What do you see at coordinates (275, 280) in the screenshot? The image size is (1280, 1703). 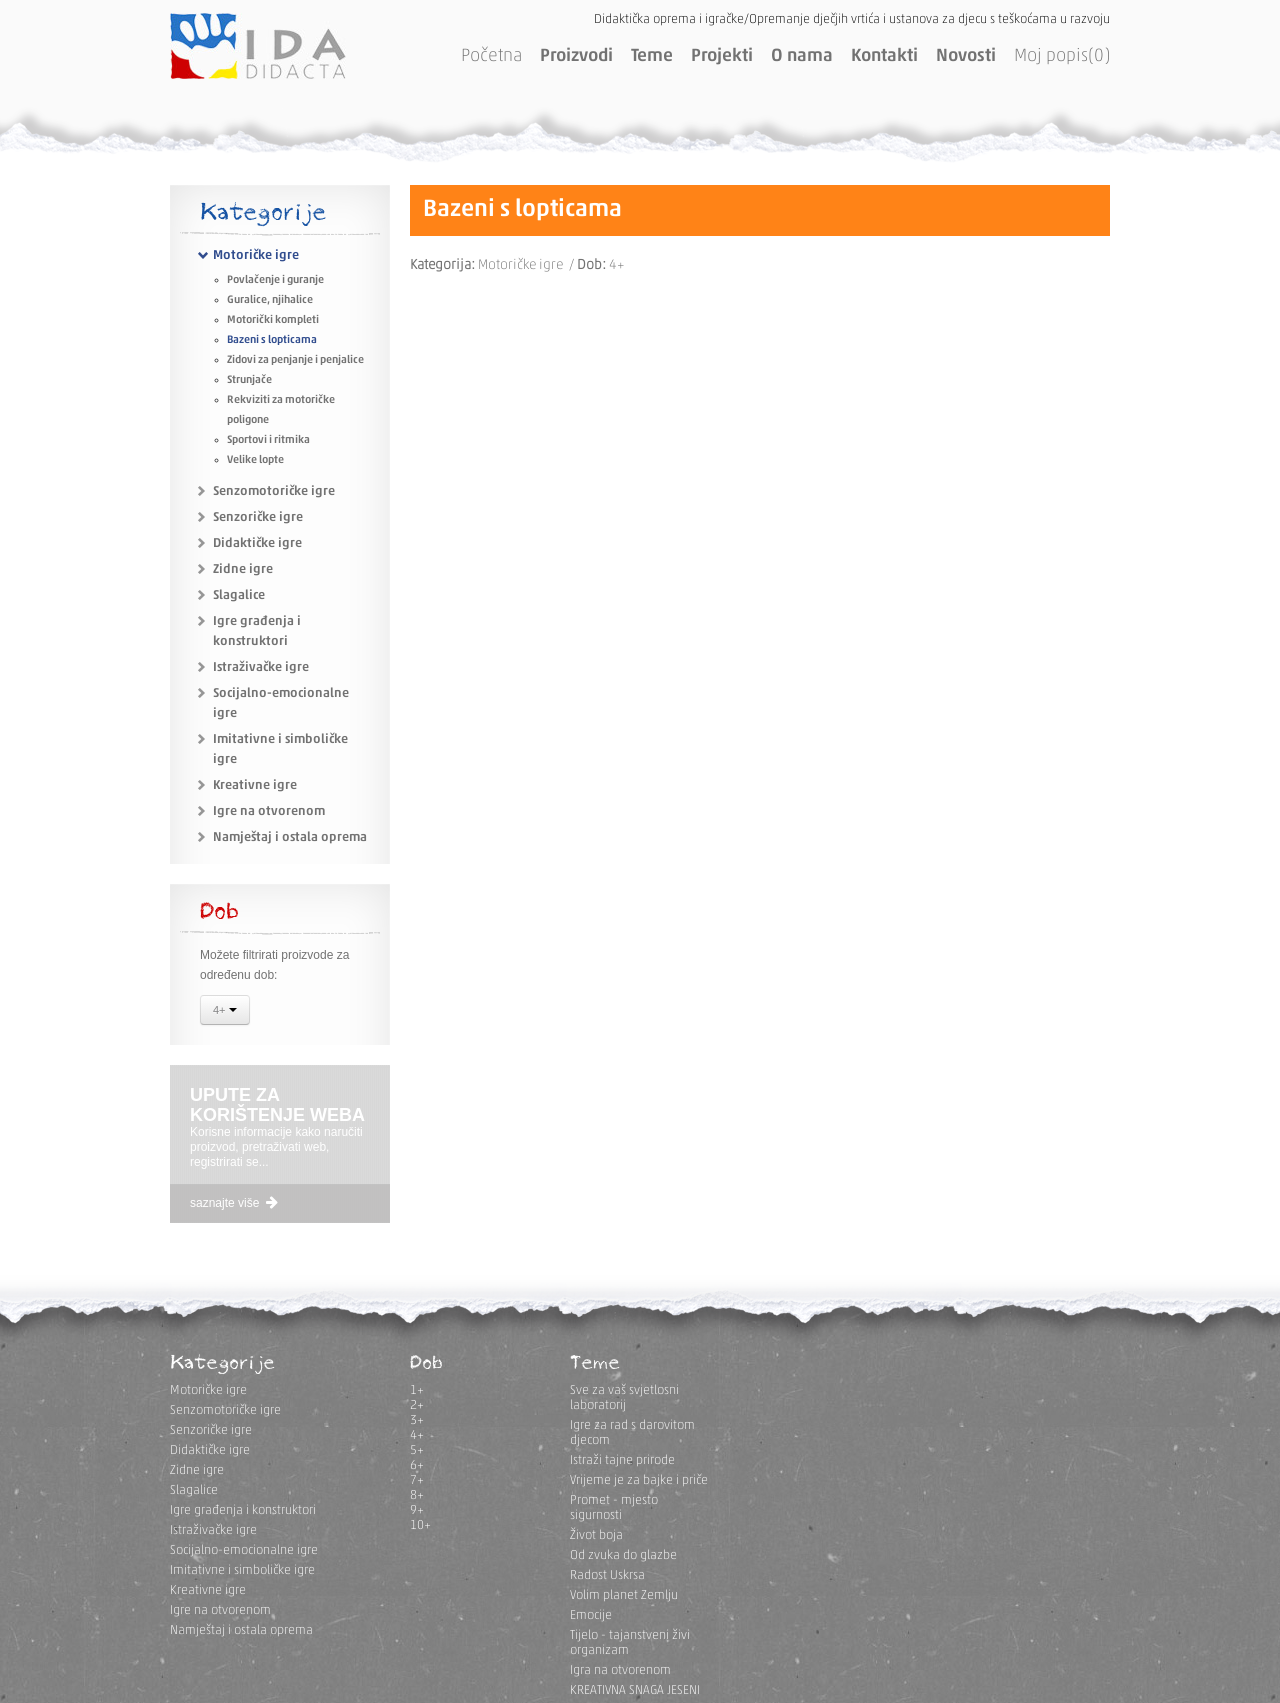 I see `Povlačenje i guranje` at bounding box center [275, 280].